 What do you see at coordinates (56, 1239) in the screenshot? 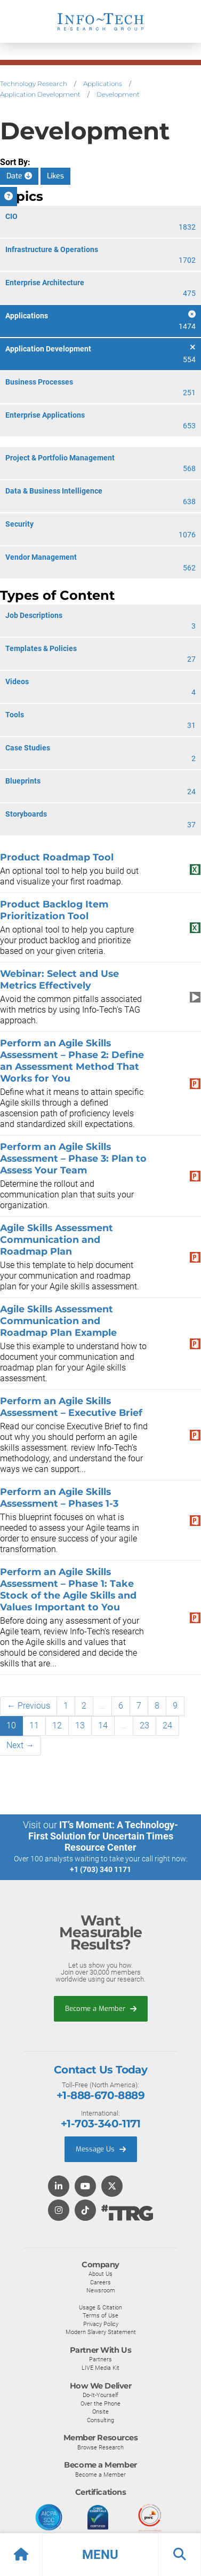
I see `Agile Skills Assessment Communication and Roadmap Plan` at bounding box center [56, 1239].